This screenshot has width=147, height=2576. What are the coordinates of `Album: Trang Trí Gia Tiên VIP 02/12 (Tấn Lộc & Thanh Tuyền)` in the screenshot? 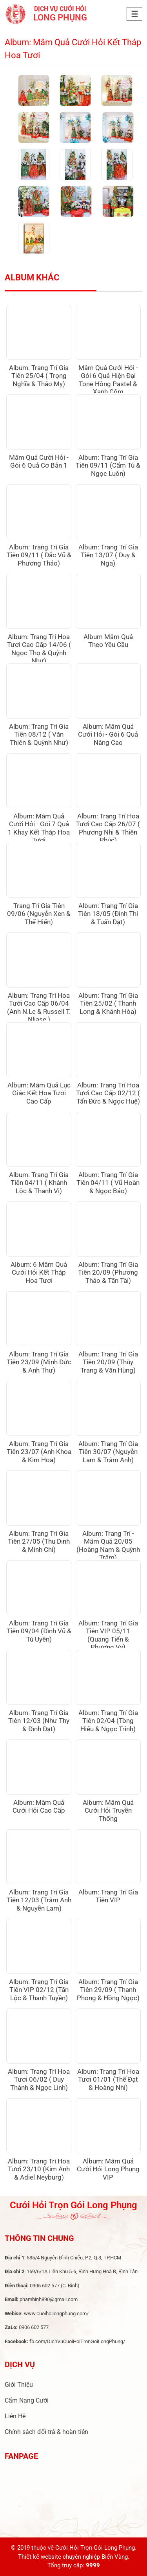 It's located at (39, 1990).